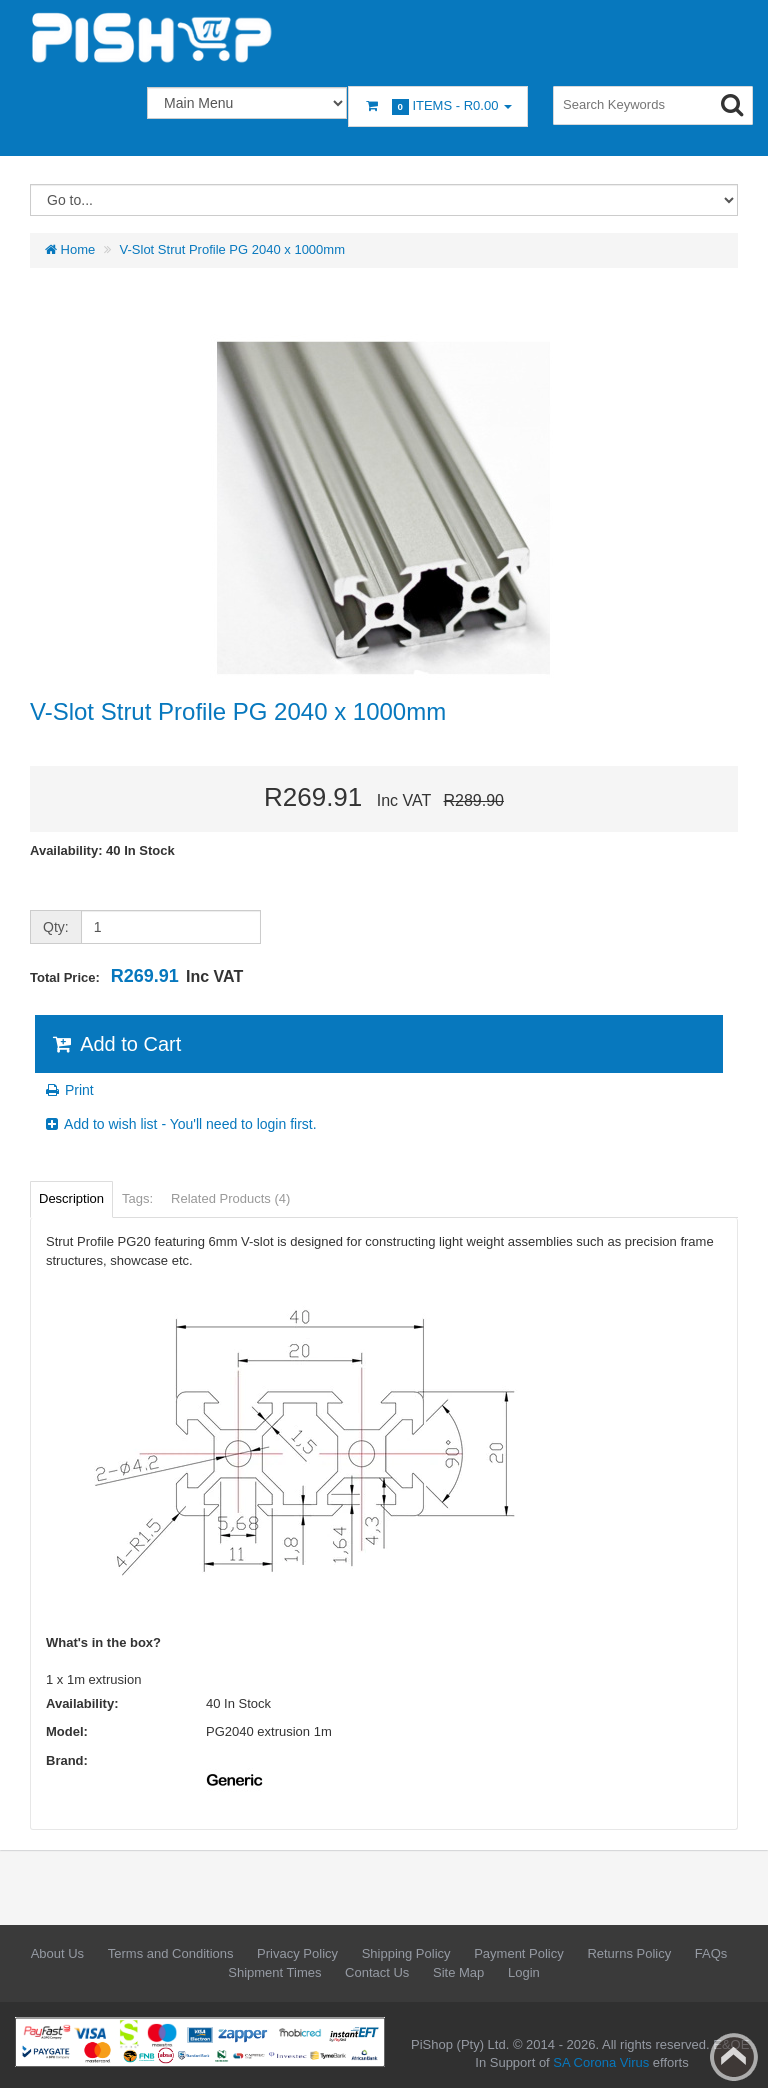 This screenshot has width=768, height=2088. What do you see at coordinates (274, 1972) in the screenshot?
I see `Shipment Times` at bounding box center [274, 1972].